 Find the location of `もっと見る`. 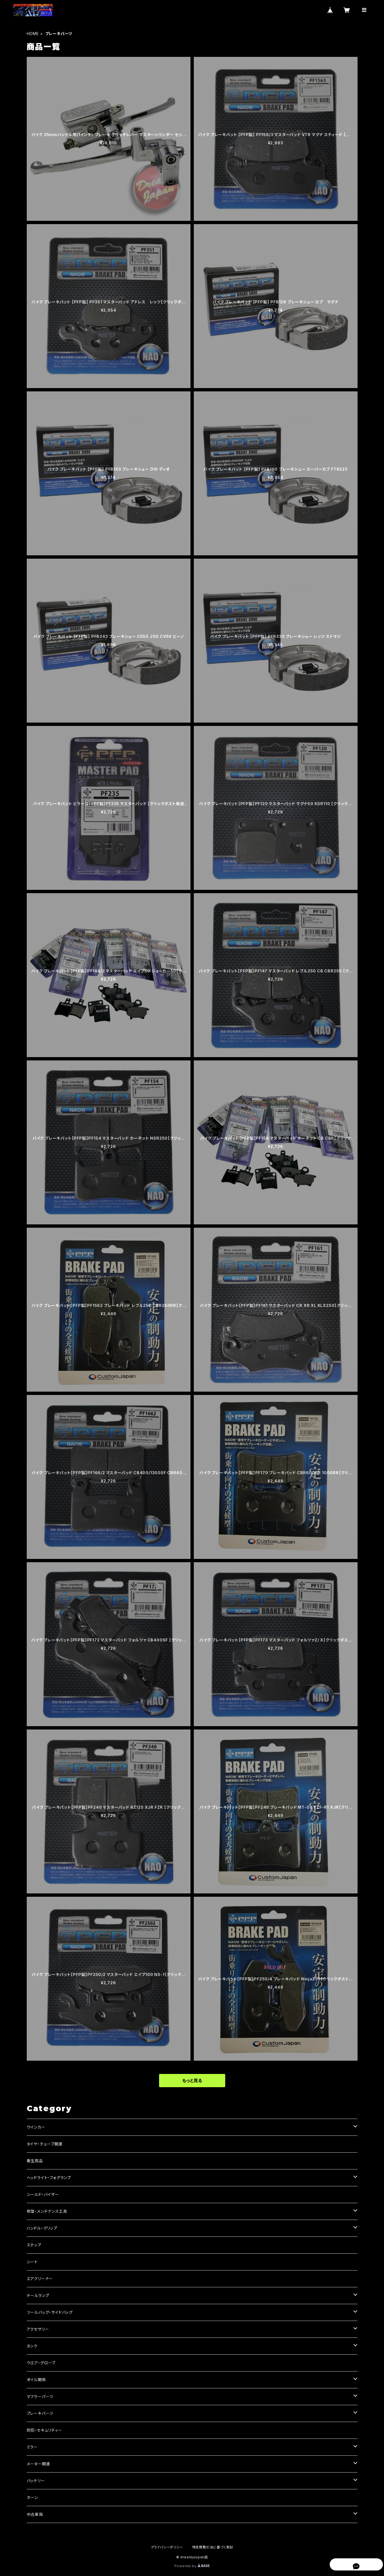

もっと見る is located at coordinates (192, 2080).